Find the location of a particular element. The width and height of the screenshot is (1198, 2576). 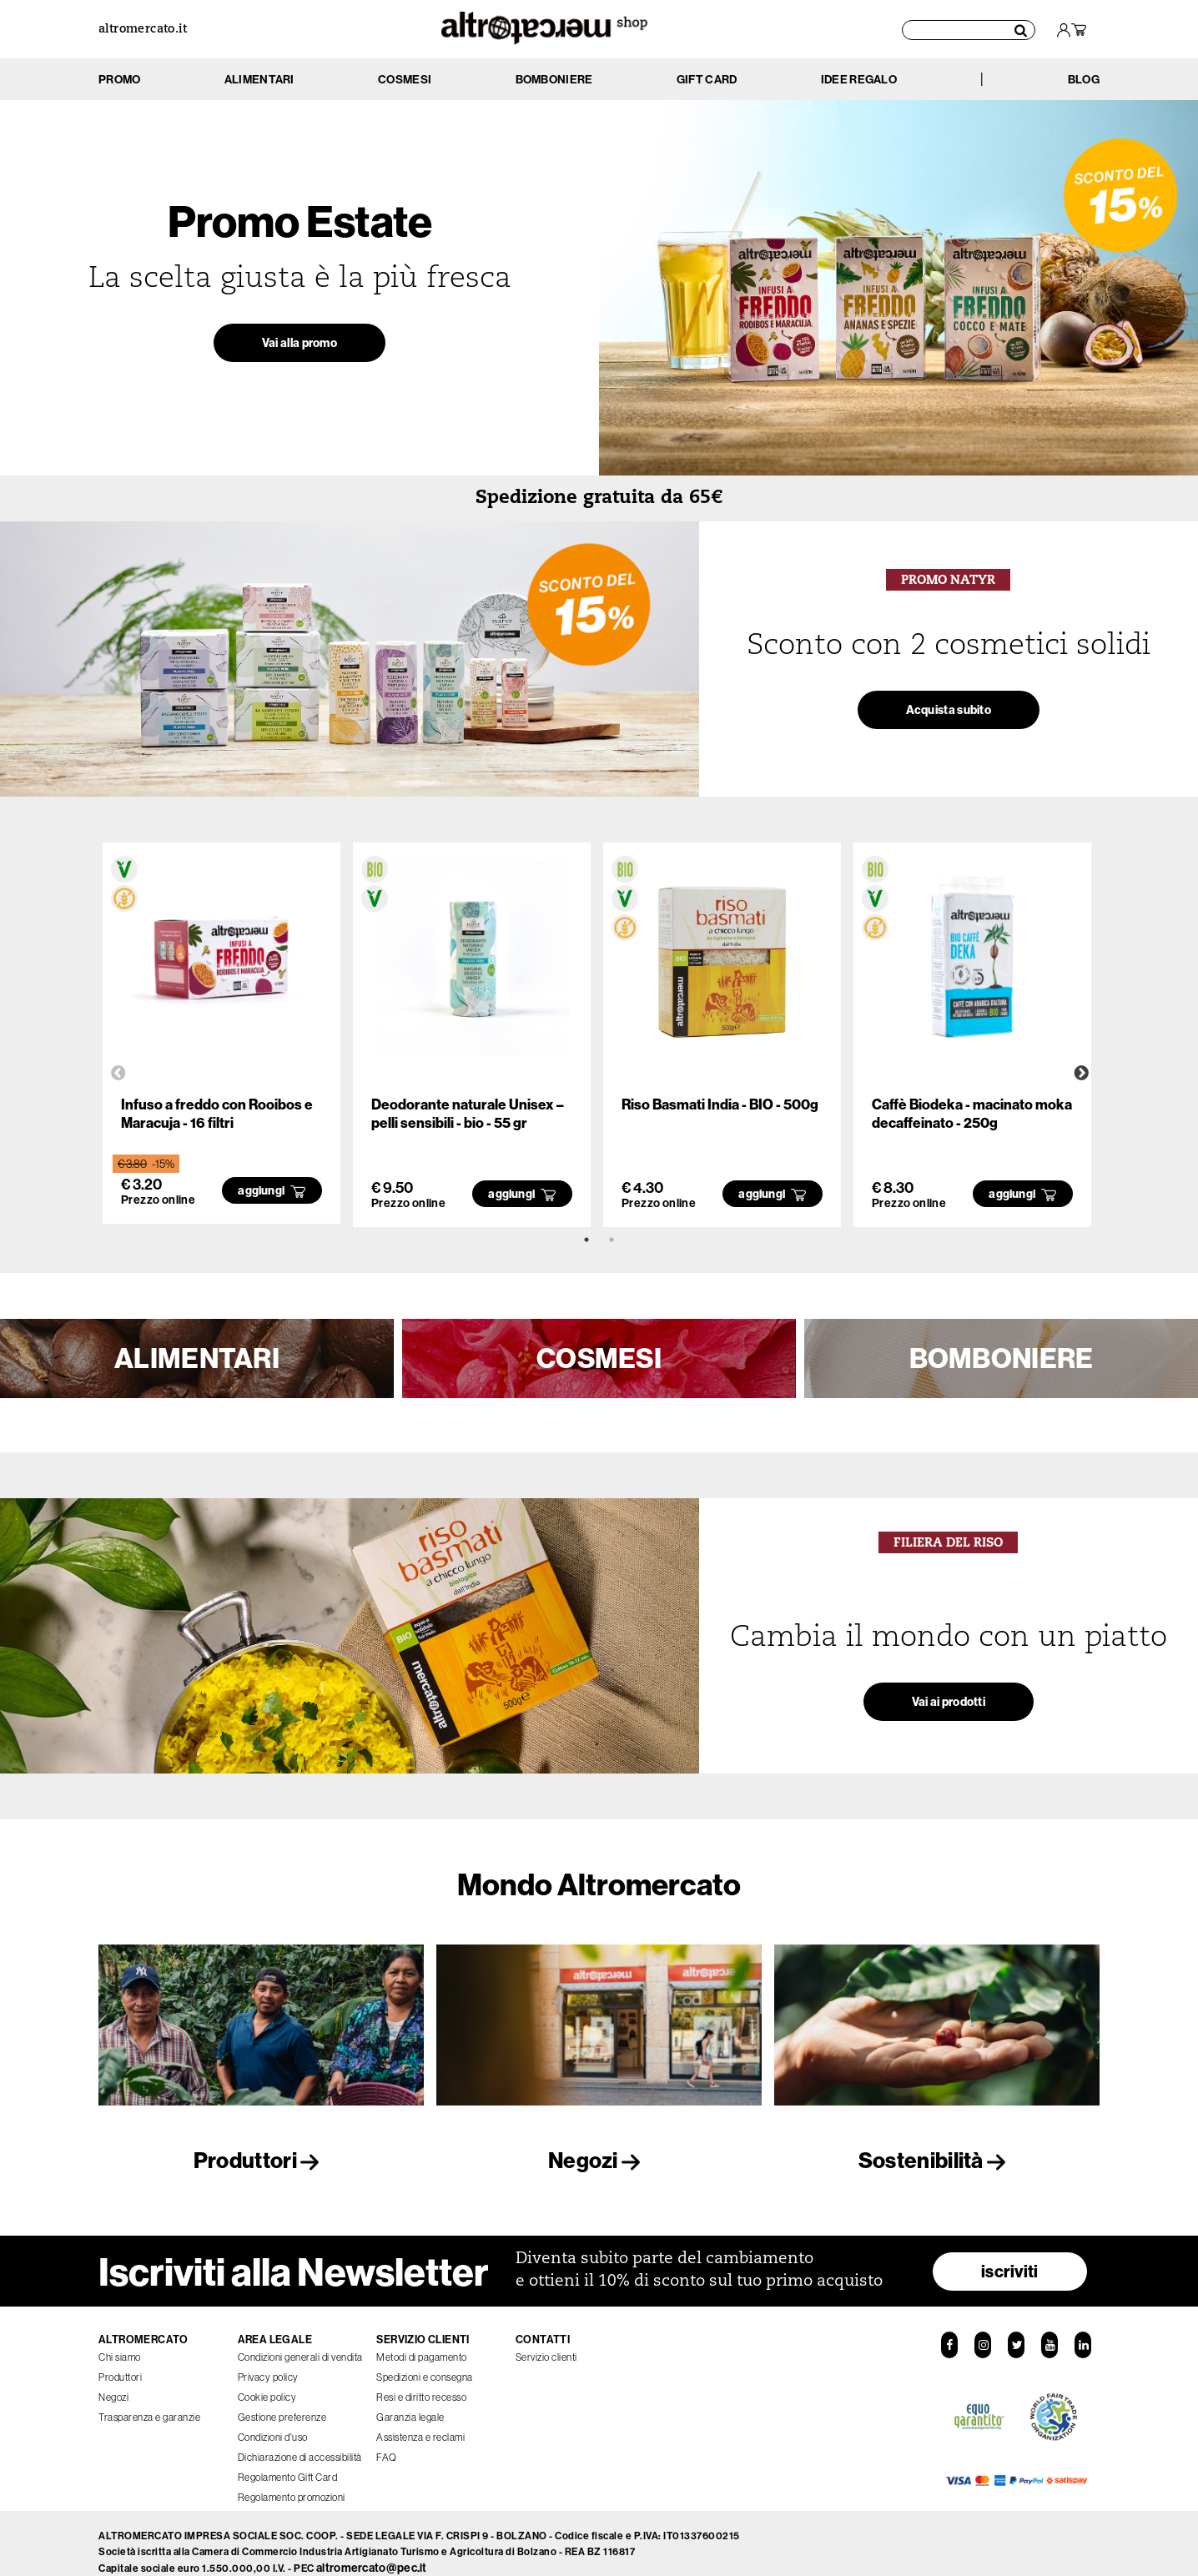

ALIMENTARI is located at coordinates (196, 1358).